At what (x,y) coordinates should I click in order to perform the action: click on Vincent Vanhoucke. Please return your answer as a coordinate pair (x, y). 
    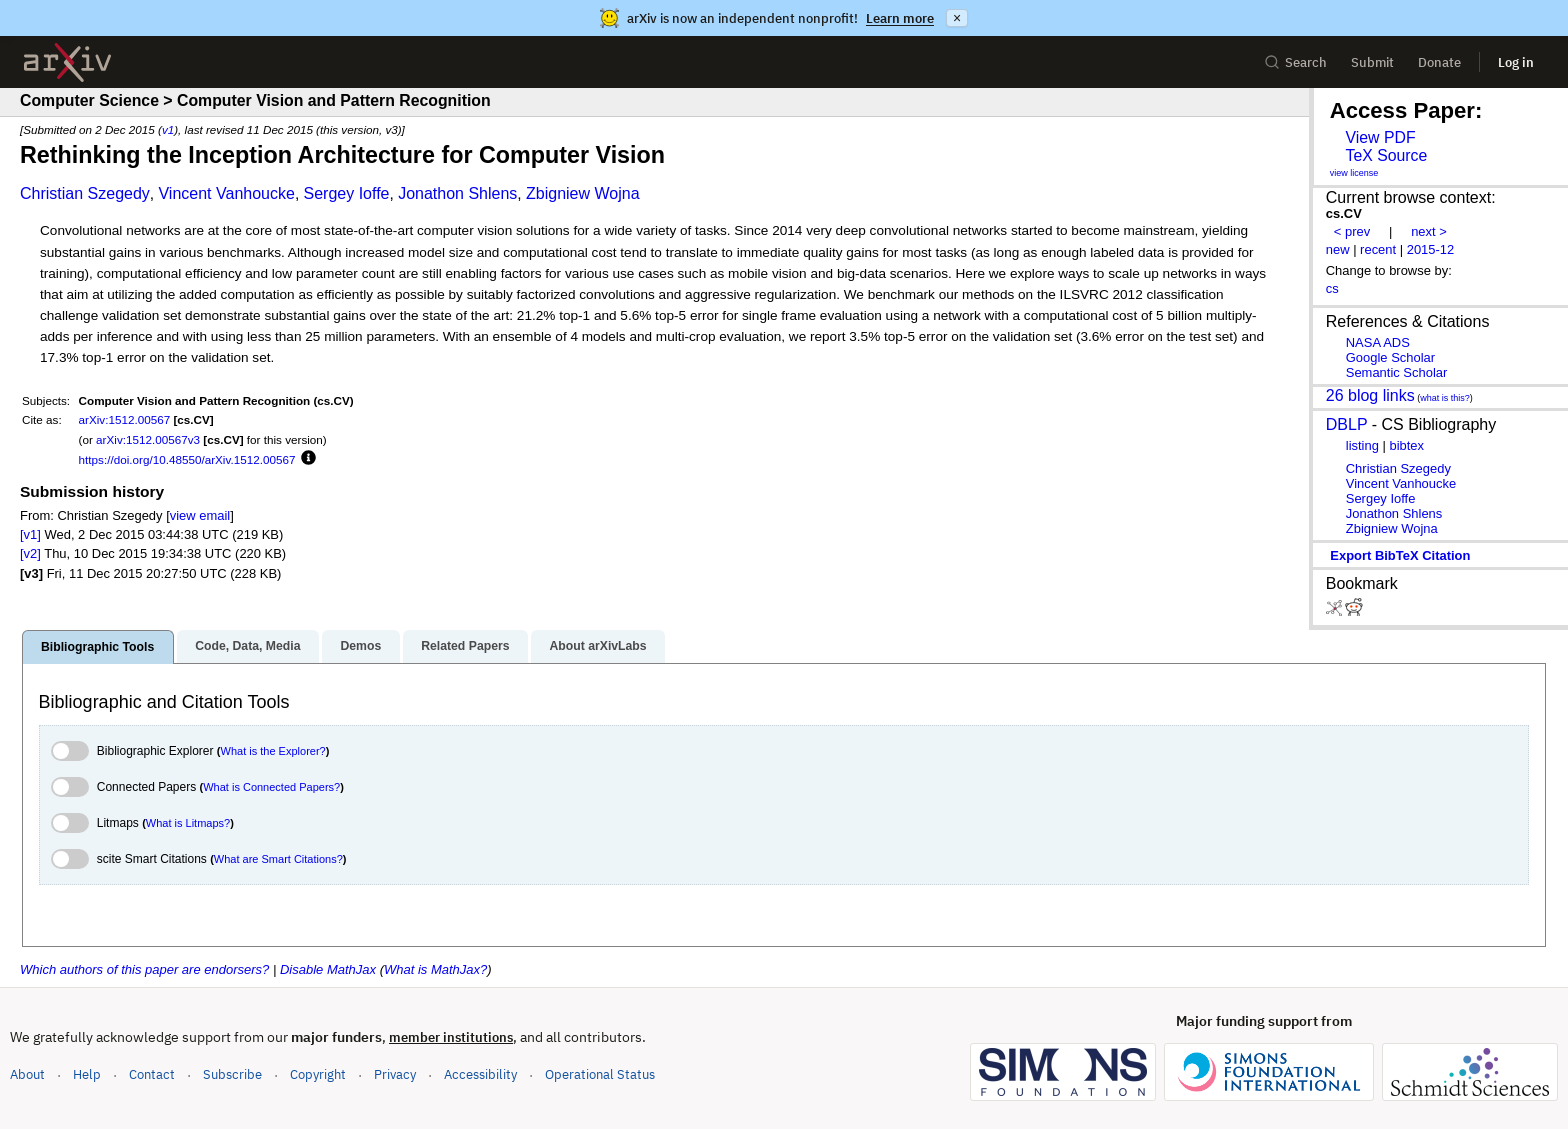
    Looking at the image, I should click on (226, 193).